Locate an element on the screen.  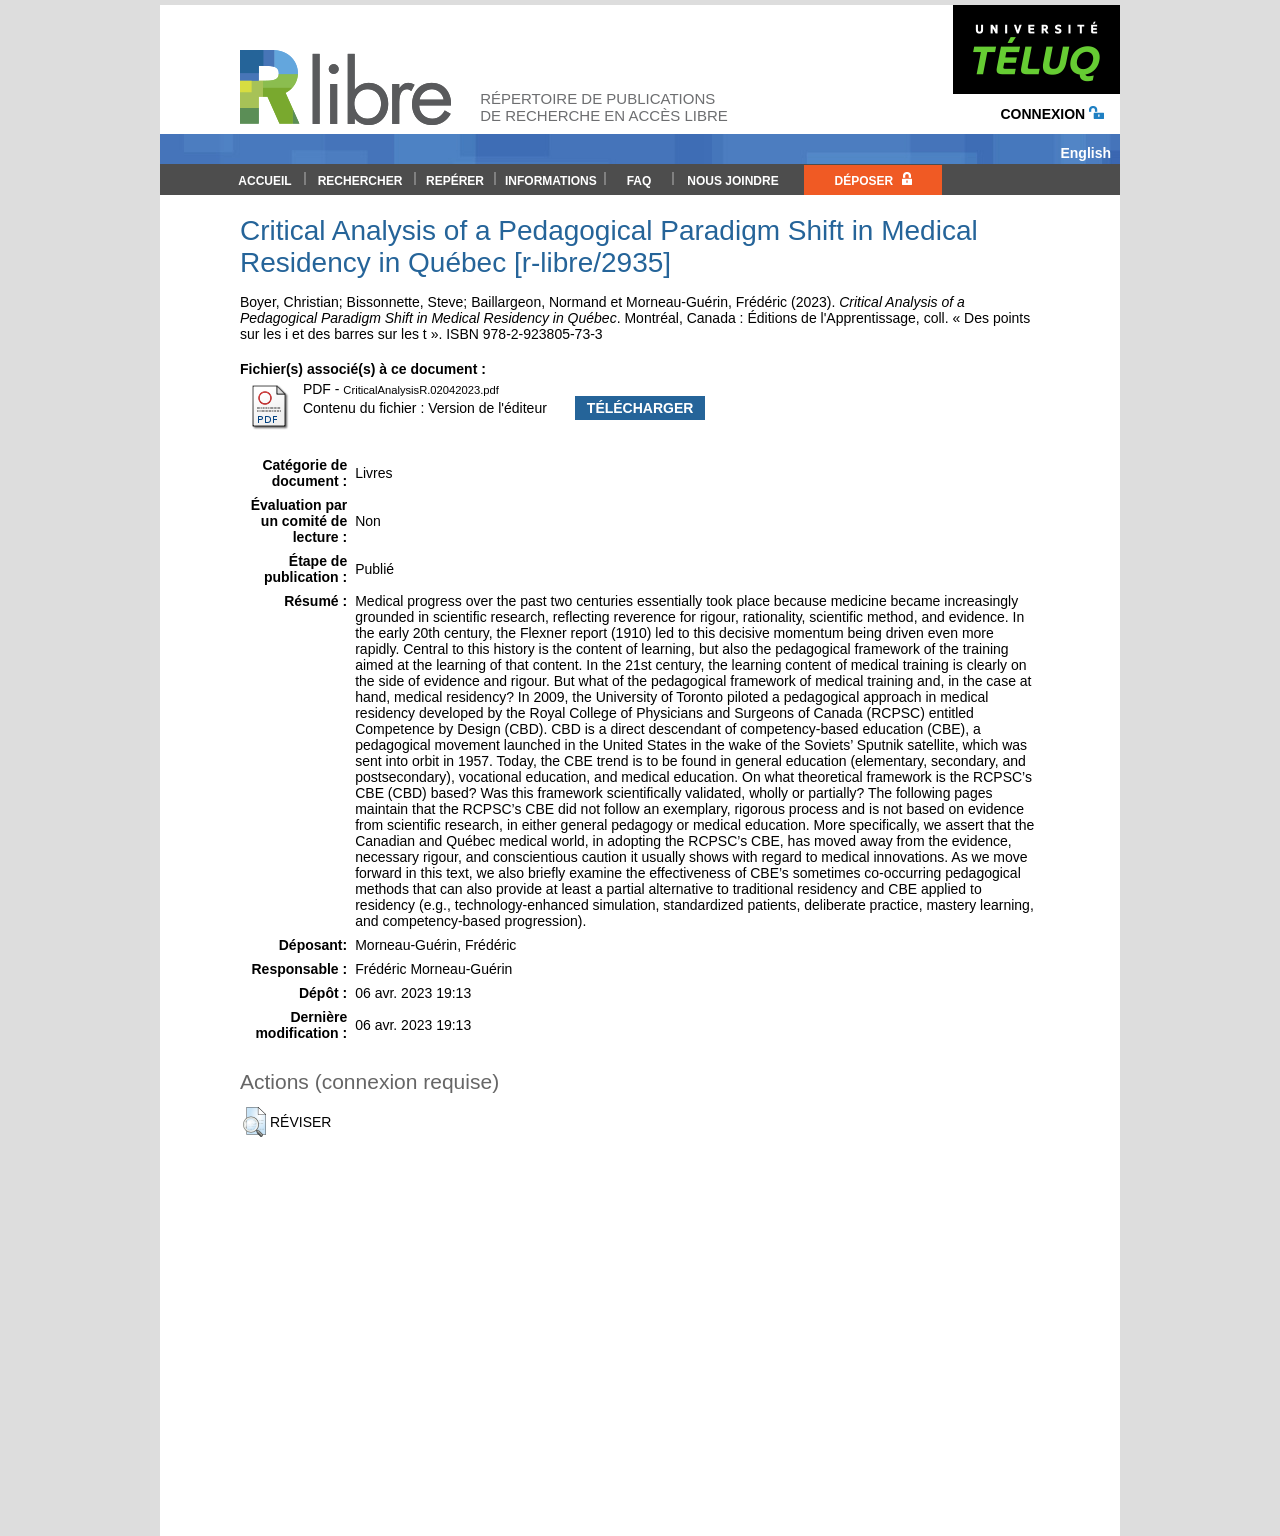
English is located at coordinates (1085, 153).